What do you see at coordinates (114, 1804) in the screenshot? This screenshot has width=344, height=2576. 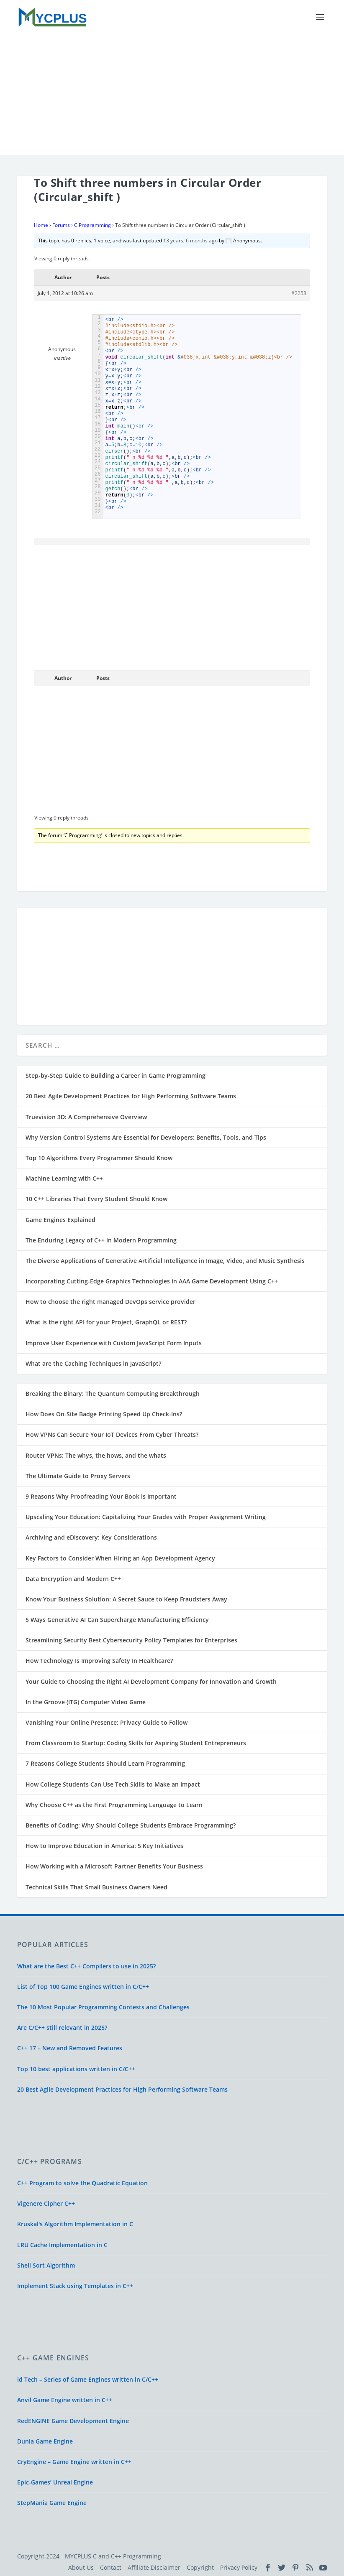 I see `Why Choose C++ as the First Programming Language to Learn` at bounding box center [114, 1804].